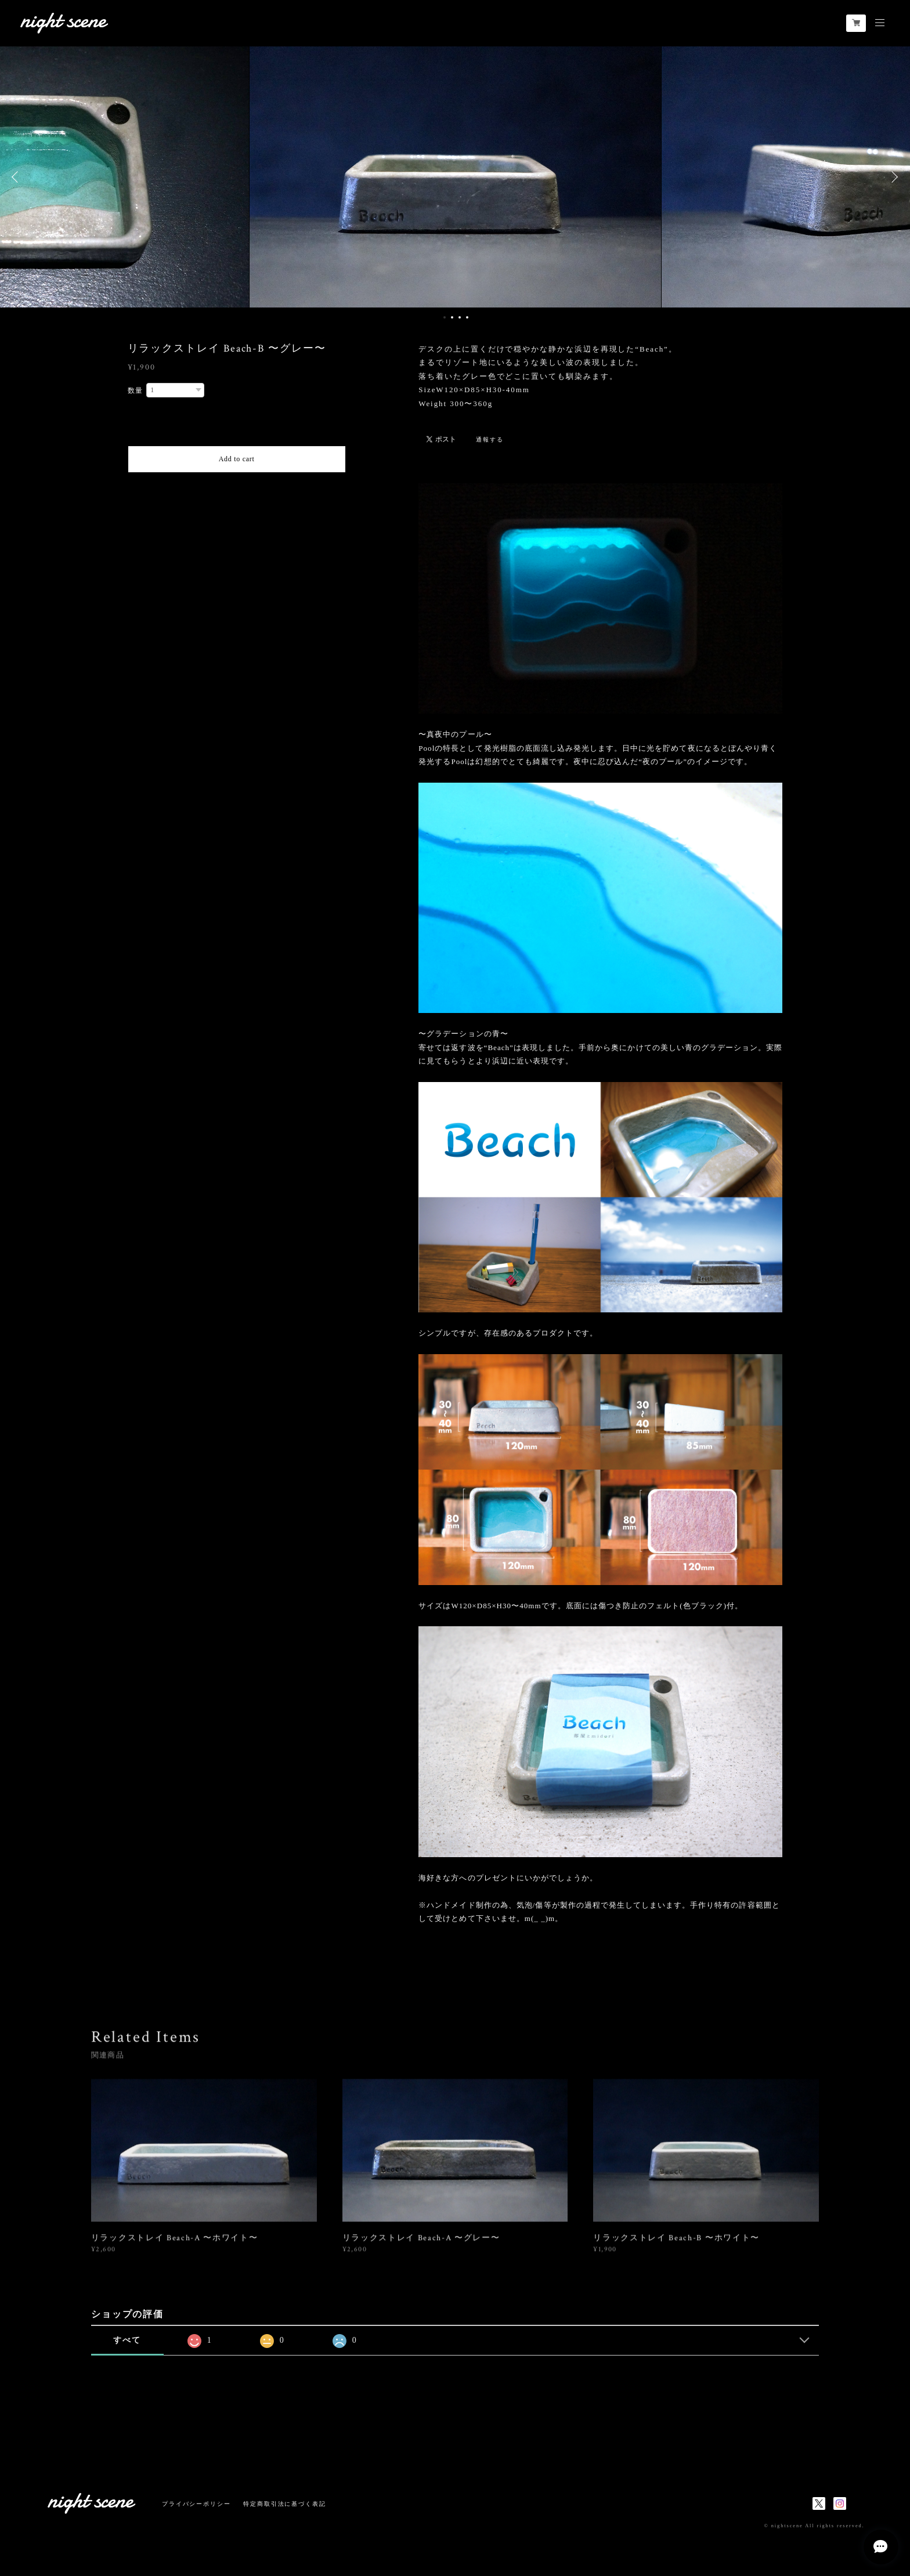  Describe the element at coordinates (452, 317) in the screenshot. I see `2 [button]` at that location.